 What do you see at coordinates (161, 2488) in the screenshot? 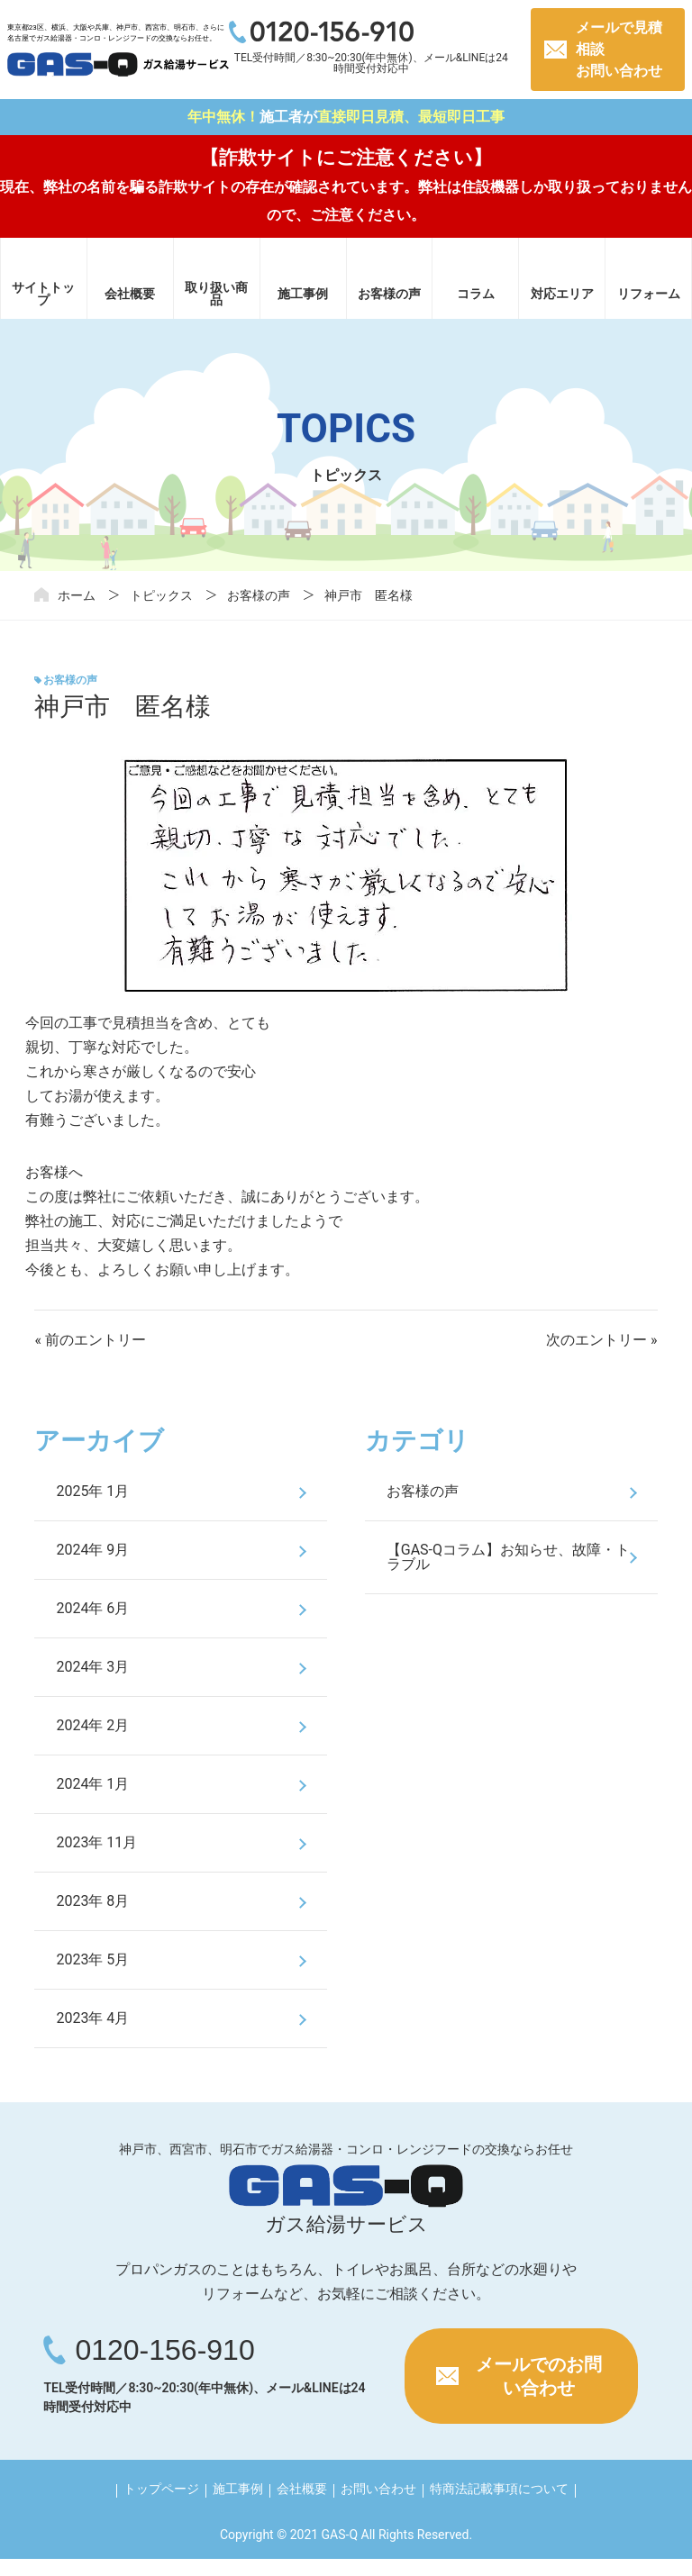
I see `トップページ` at bounding box center [161, 2488].